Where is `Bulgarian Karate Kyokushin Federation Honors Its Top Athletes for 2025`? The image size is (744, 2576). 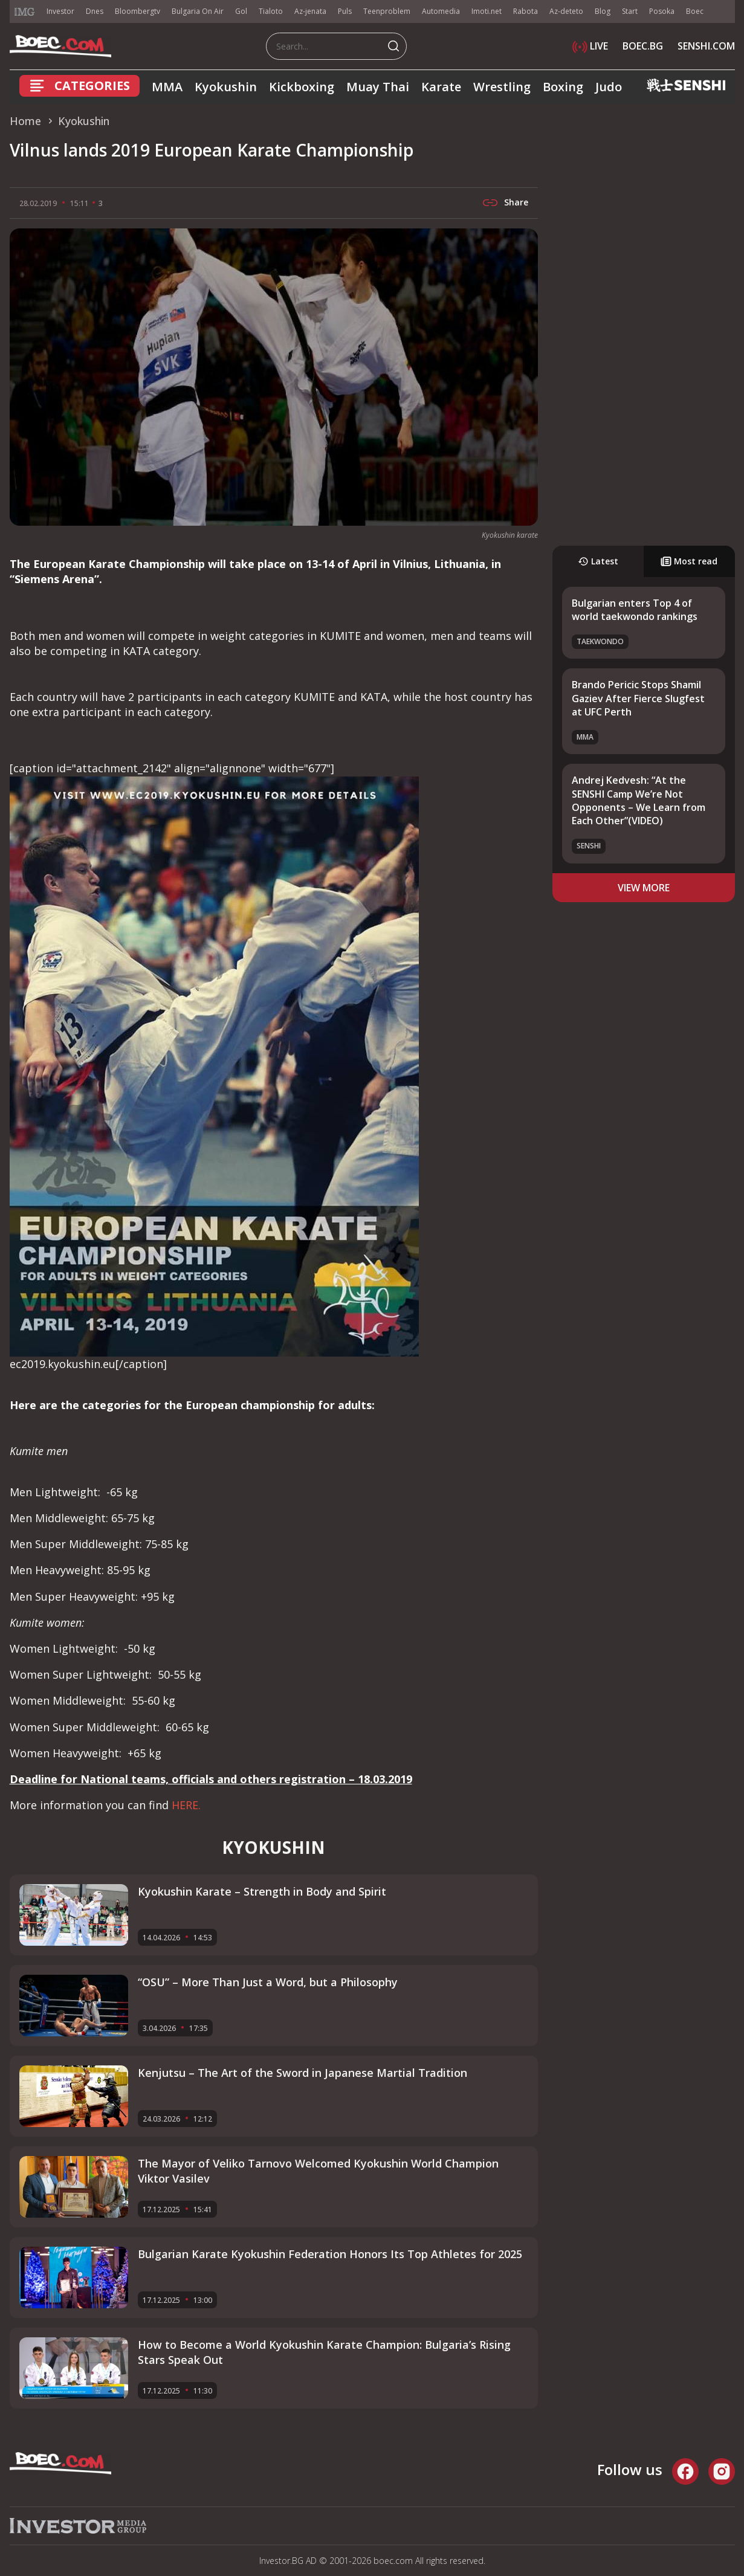 Bulgarian Karate Kyokushin Federation Honors Its Top Athletes for 2025 is located at coordinates (330, 2254).